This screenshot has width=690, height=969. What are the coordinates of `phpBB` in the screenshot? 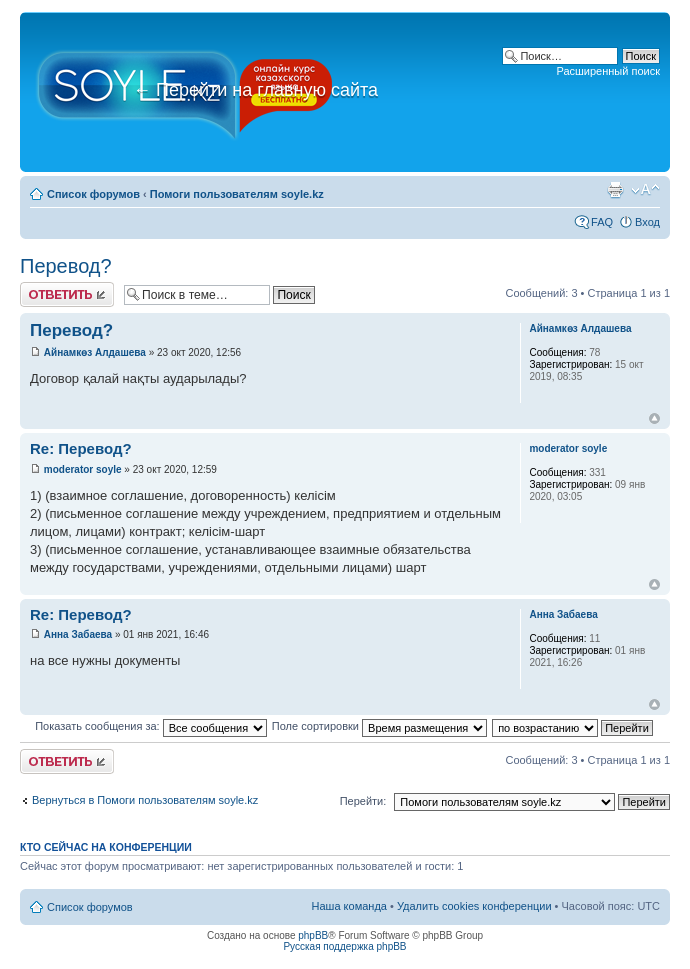 It's located at (313, 935).